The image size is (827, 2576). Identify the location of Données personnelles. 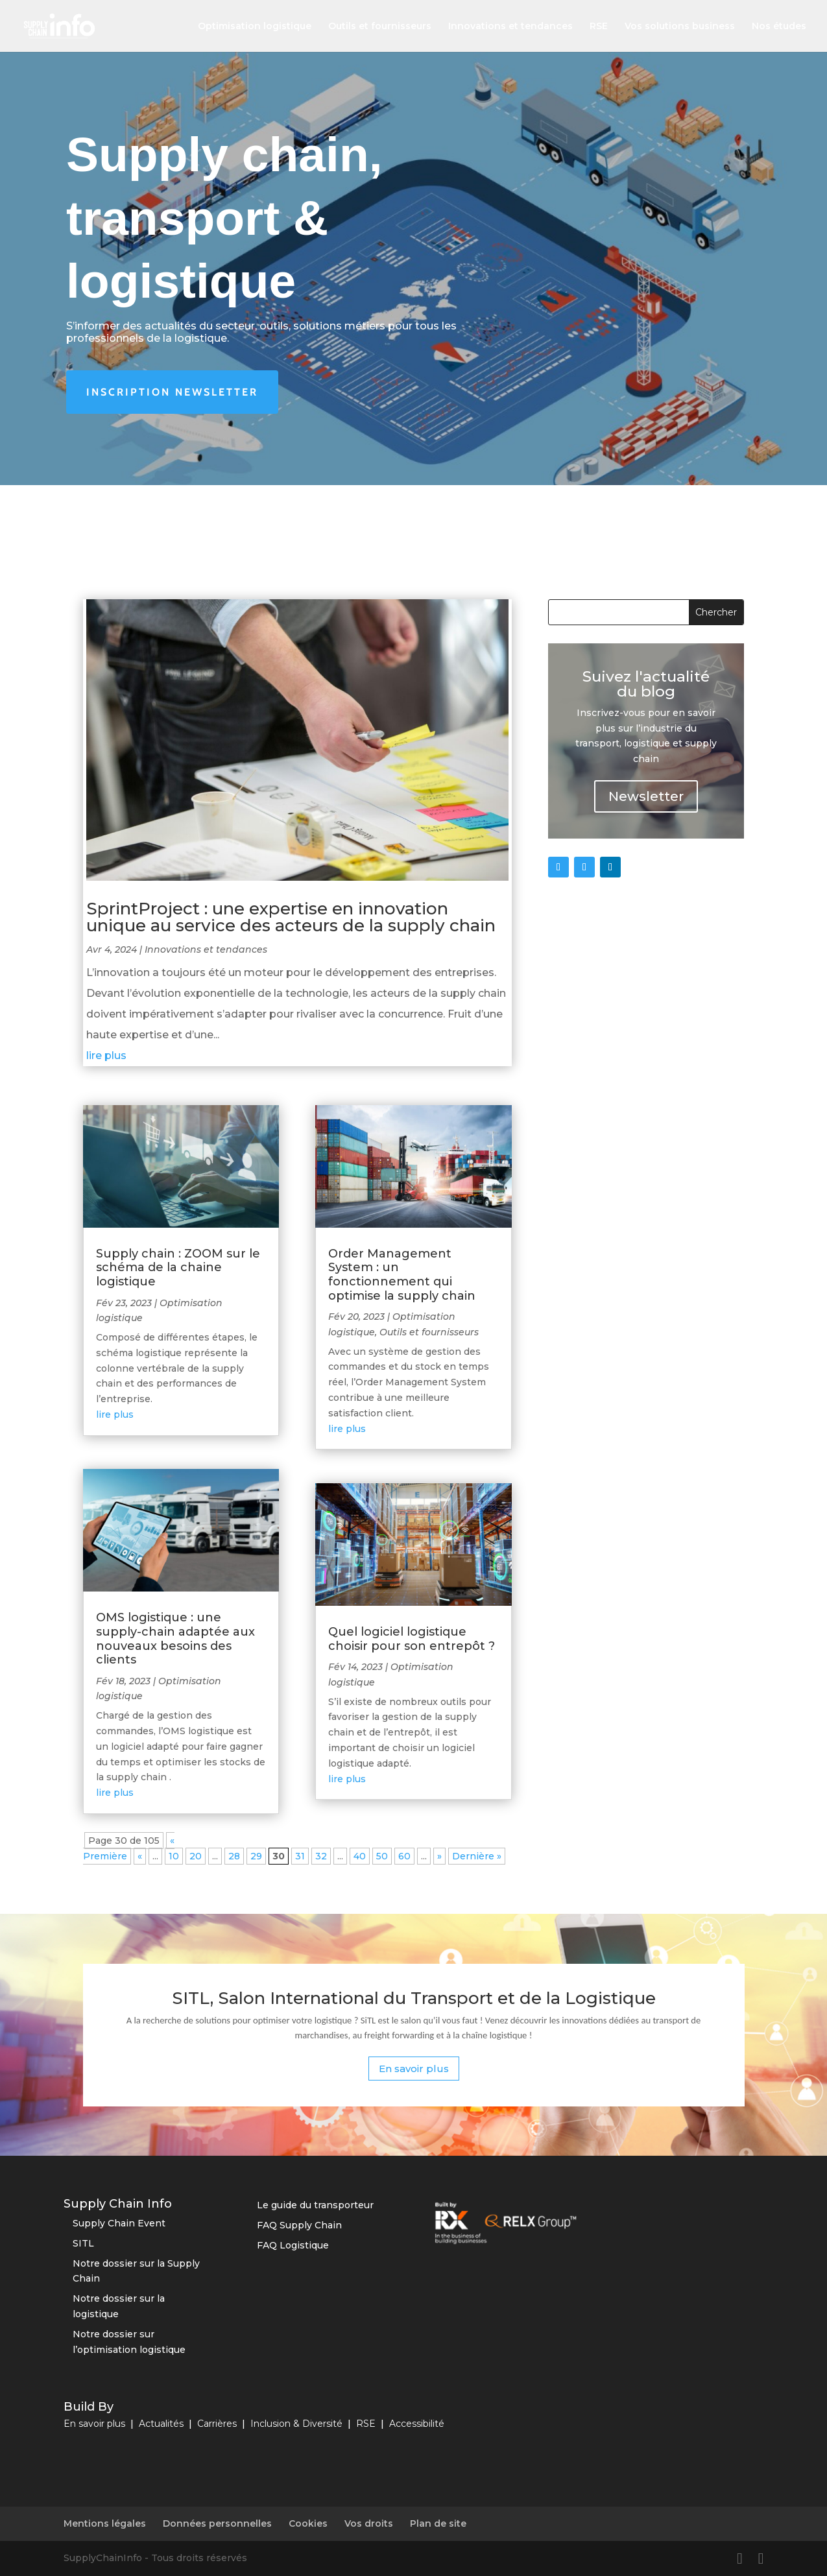
(217, 2523).